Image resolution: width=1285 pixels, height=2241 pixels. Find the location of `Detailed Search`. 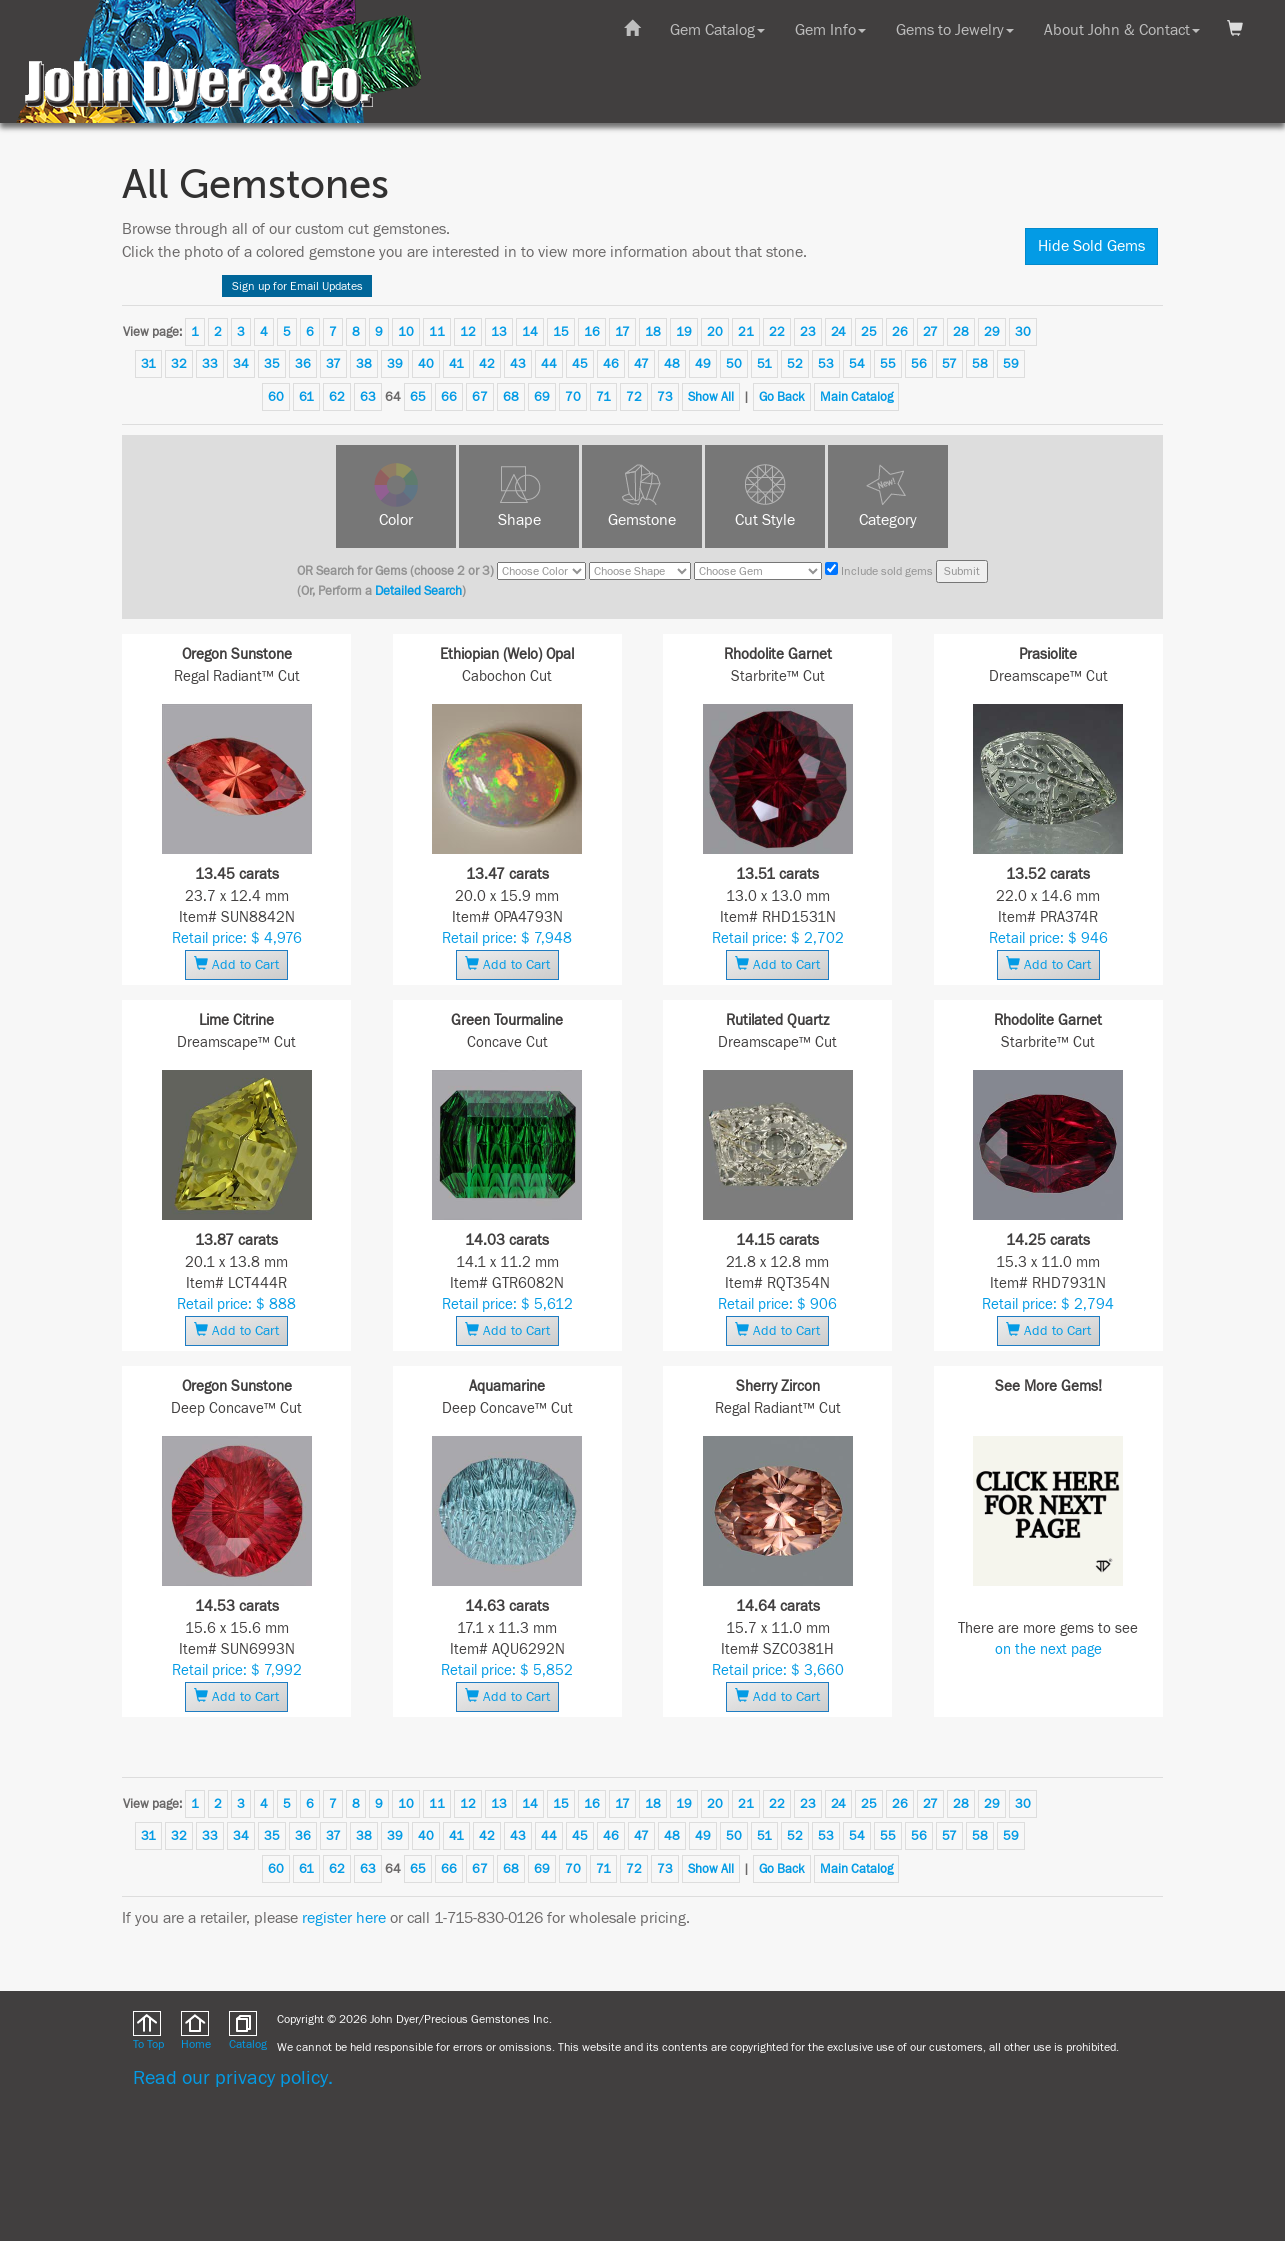

Detailed Search is located at coordinates (418, 591).